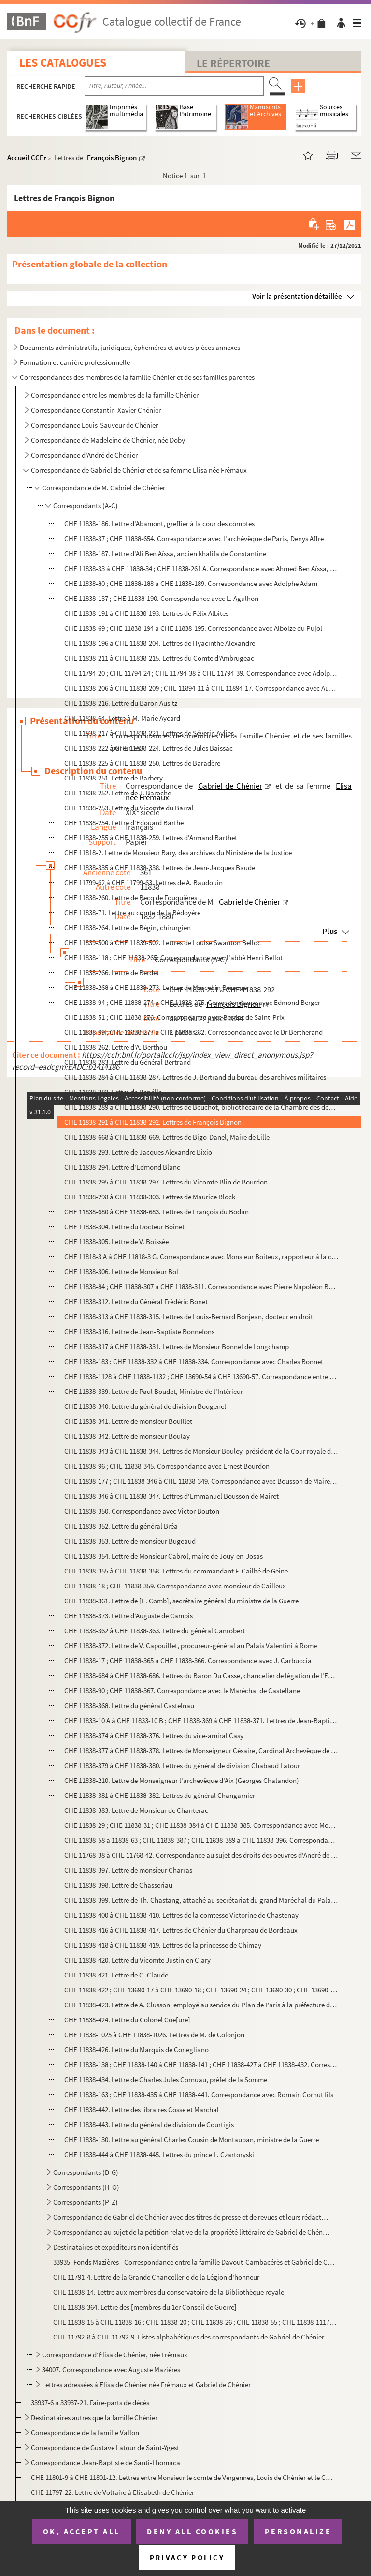 The width and height of the screenshot is (371, 2576). Describe the element at coordinates (173, 957) in the screenshot. I see `CHE 11838-118 ; CHE 11838-265. Correspondance avec l'abbé Henri Bellot` at that location.